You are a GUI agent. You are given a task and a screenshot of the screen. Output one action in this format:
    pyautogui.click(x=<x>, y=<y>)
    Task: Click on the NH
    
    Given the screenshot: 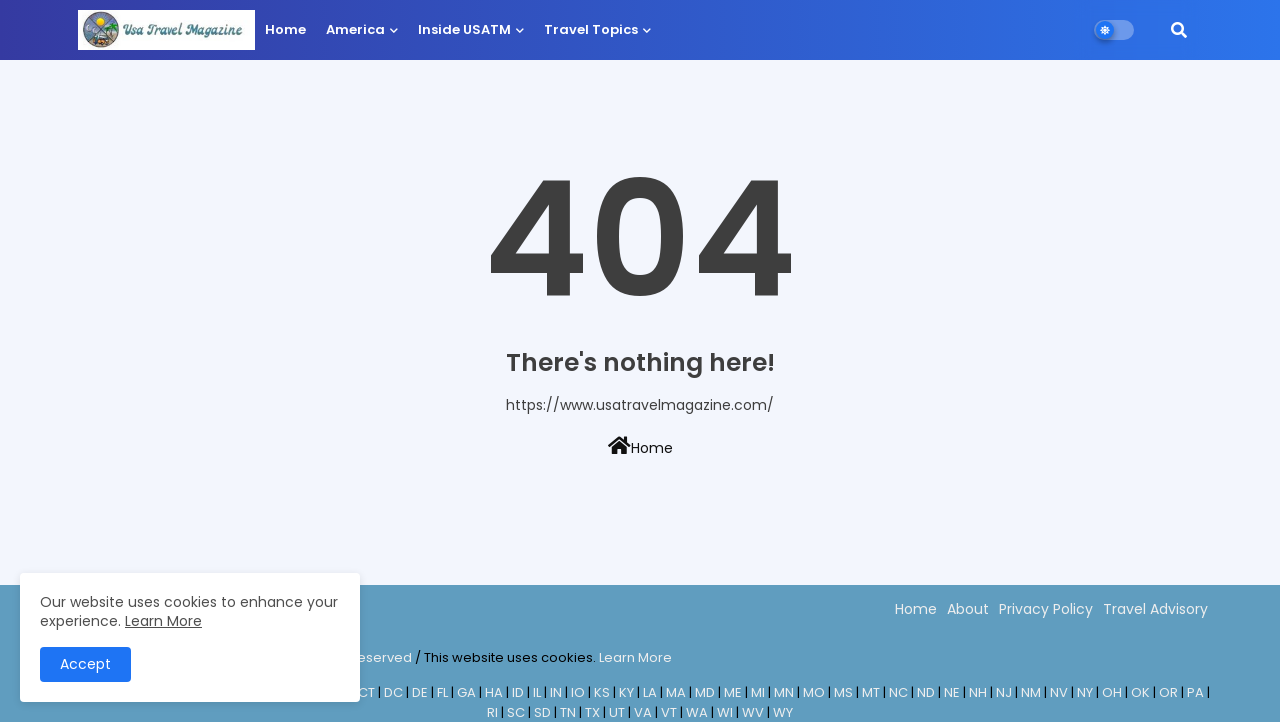 What is the action you would take?
    pyautogui.click(x=978, y=692)
    